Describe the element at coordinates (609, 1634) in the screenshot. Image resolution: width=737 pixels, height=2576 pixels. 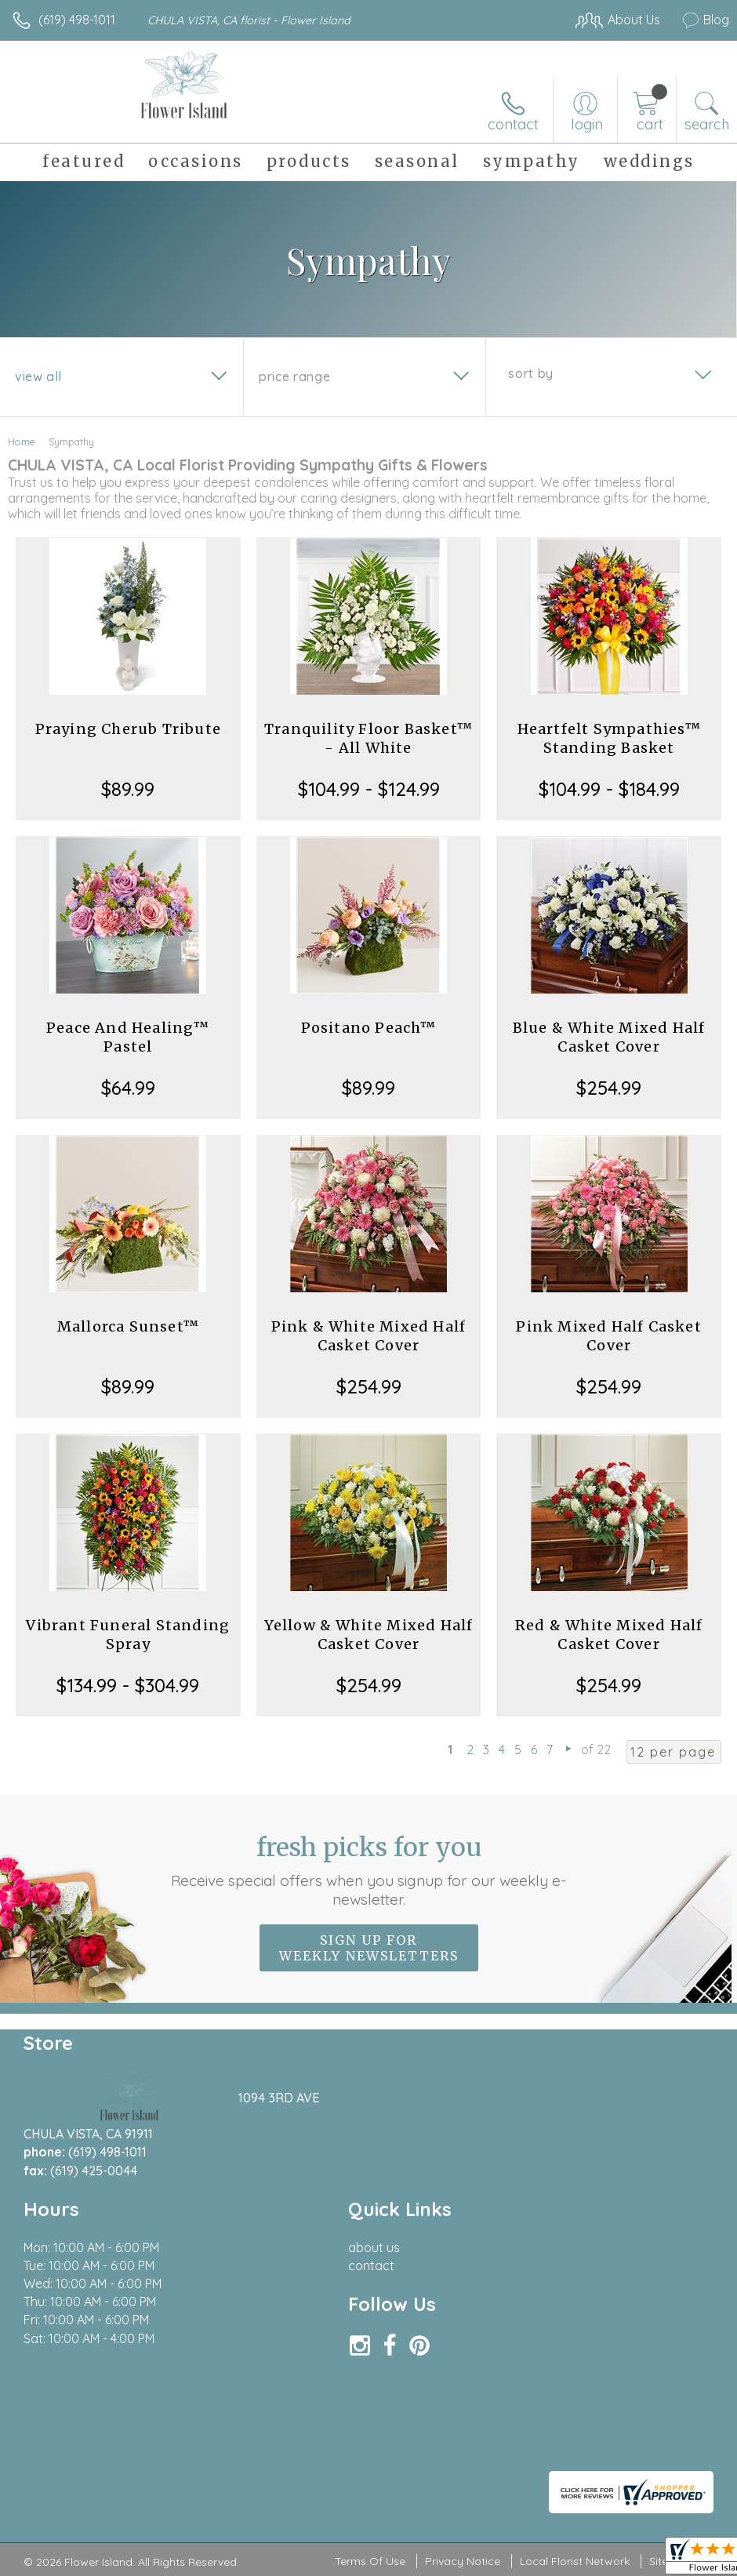
I see `Red & White Mixed Half Casket Cover` at that location.